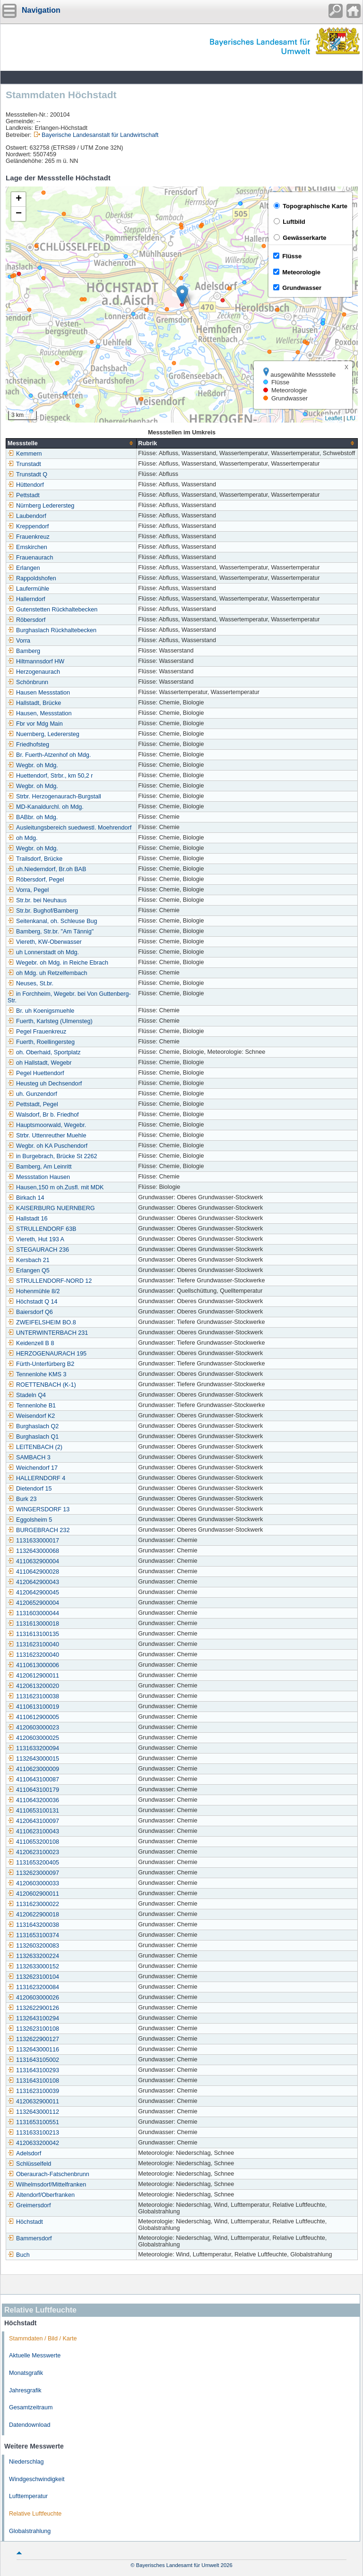  What do you see at coordinates (47, 869) in the screenshot?
I see `uh.Niederndorf, Br.oh BAB` at bounding box center [47, 869].